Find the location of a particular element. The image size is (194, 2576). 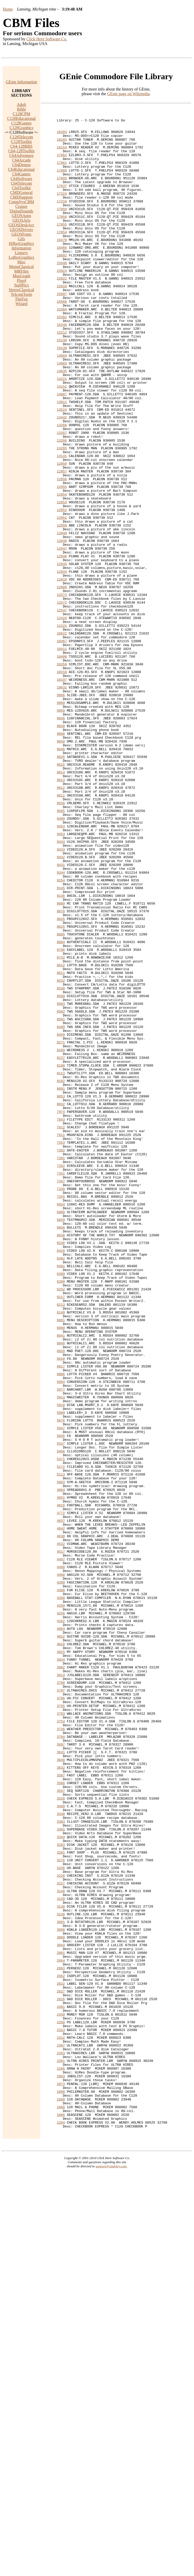

9960 is located at coordinates (61, 821).